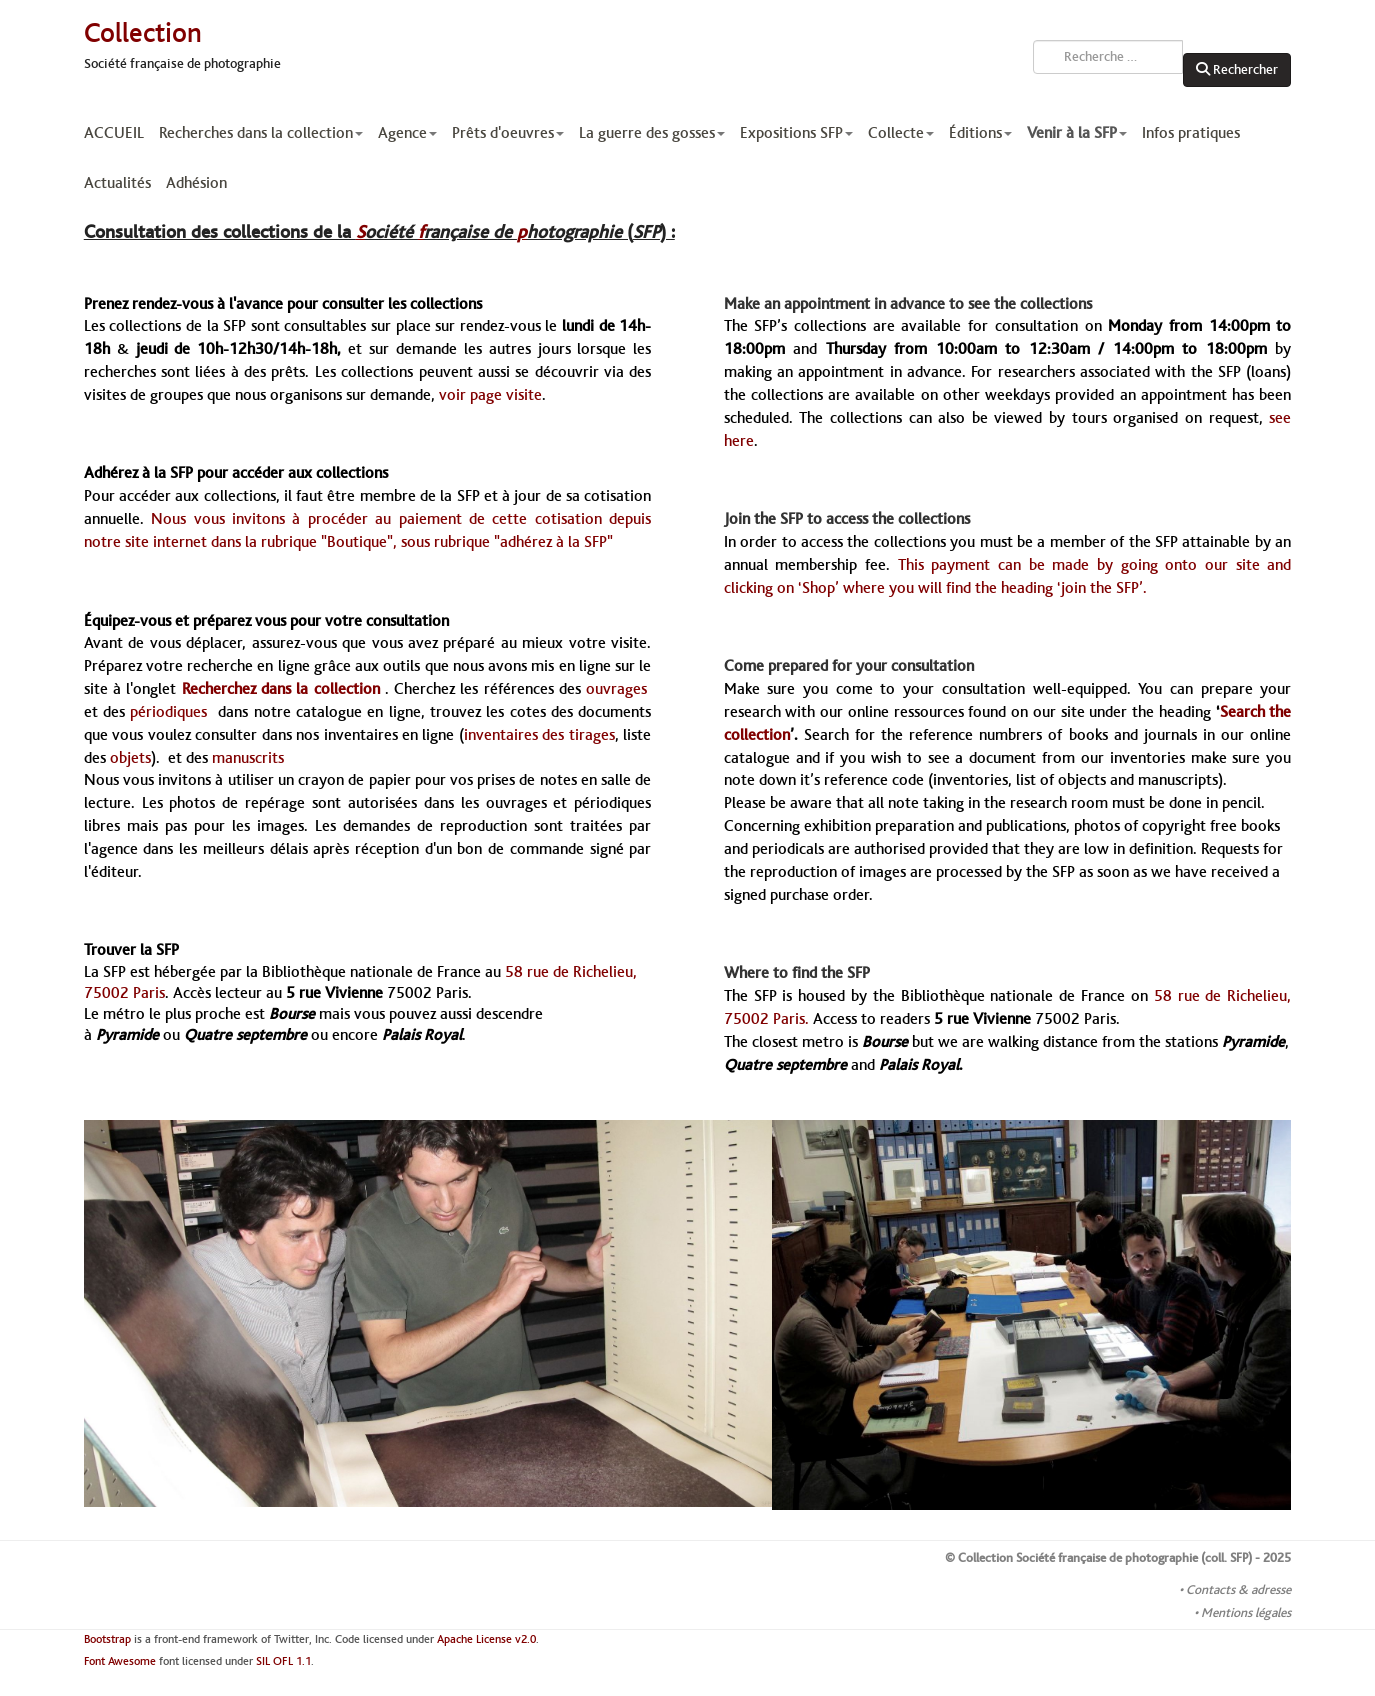 This screenshot has height=1696, width=1375. I want to click on • Mentions légales, so click(1242, 1613).